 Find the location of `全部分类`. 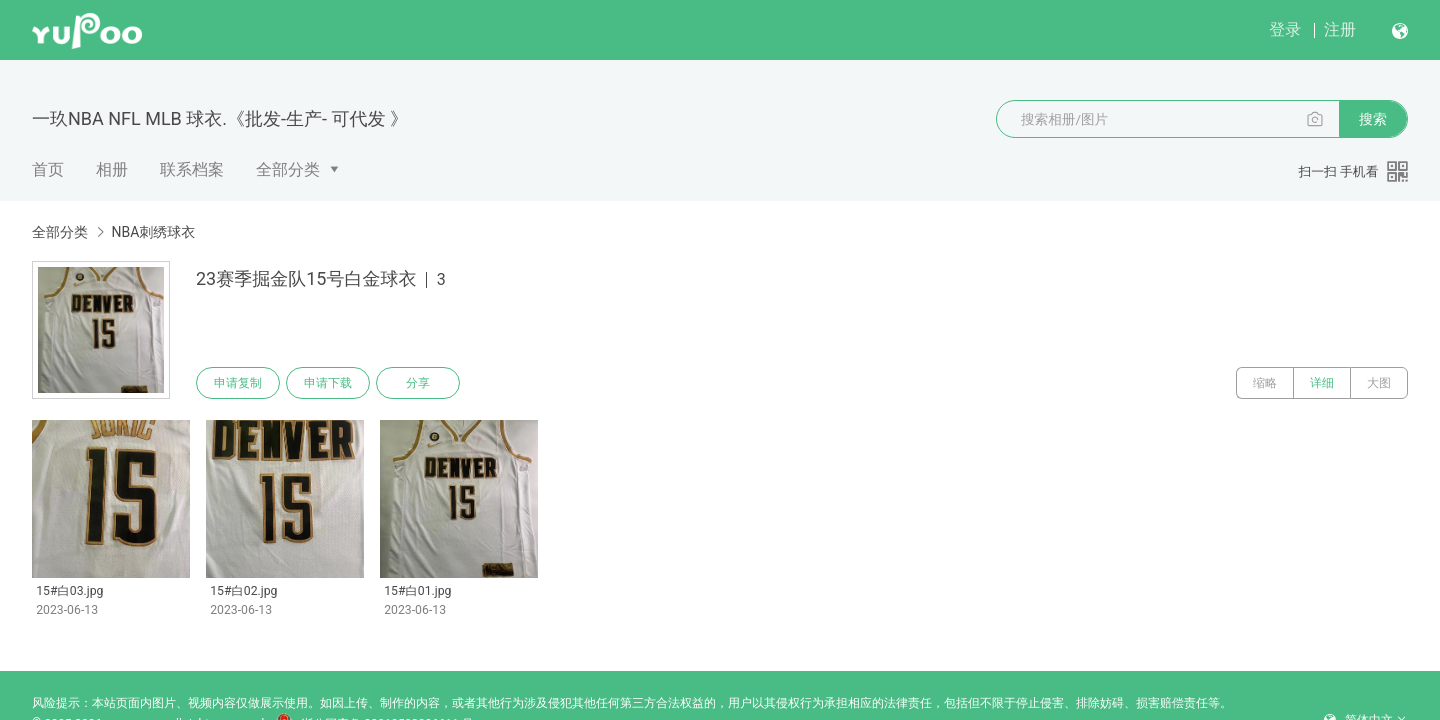

全部分类 is located at coordinates (288, 169).